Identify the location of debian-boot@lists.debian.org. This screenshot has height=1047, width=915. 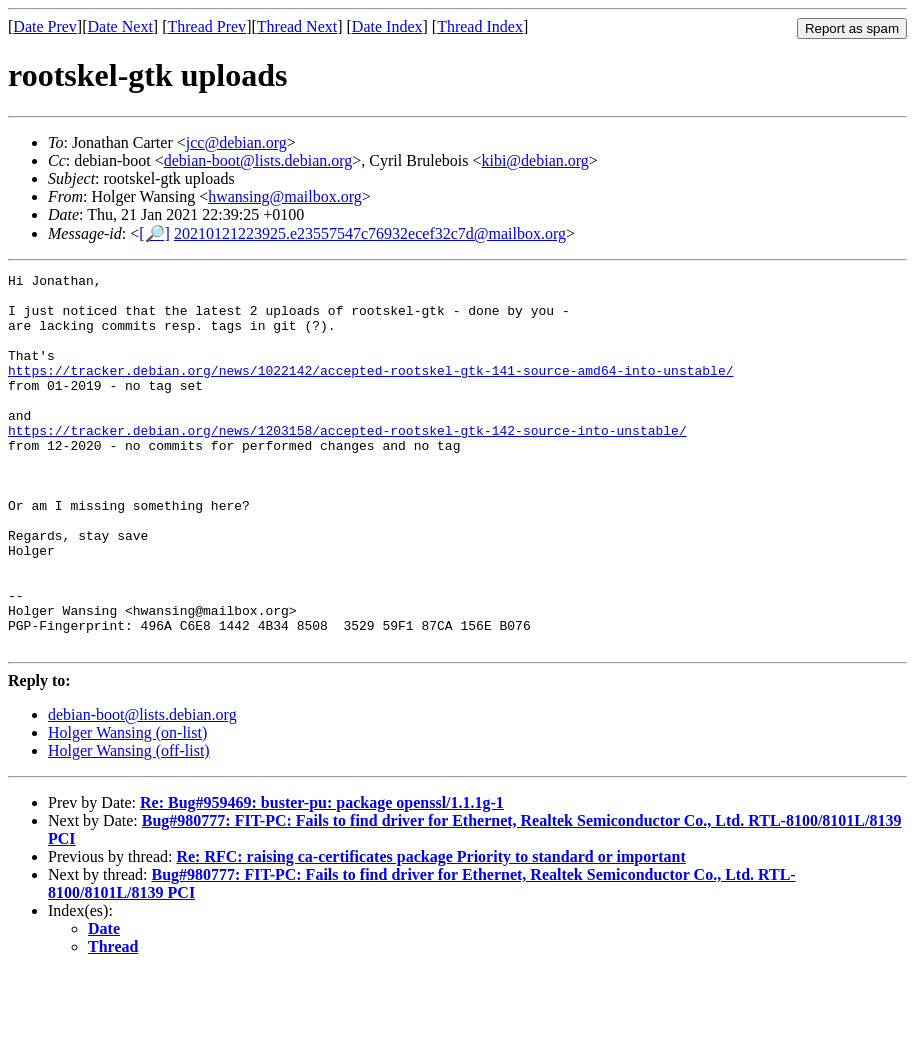
(258, 160).